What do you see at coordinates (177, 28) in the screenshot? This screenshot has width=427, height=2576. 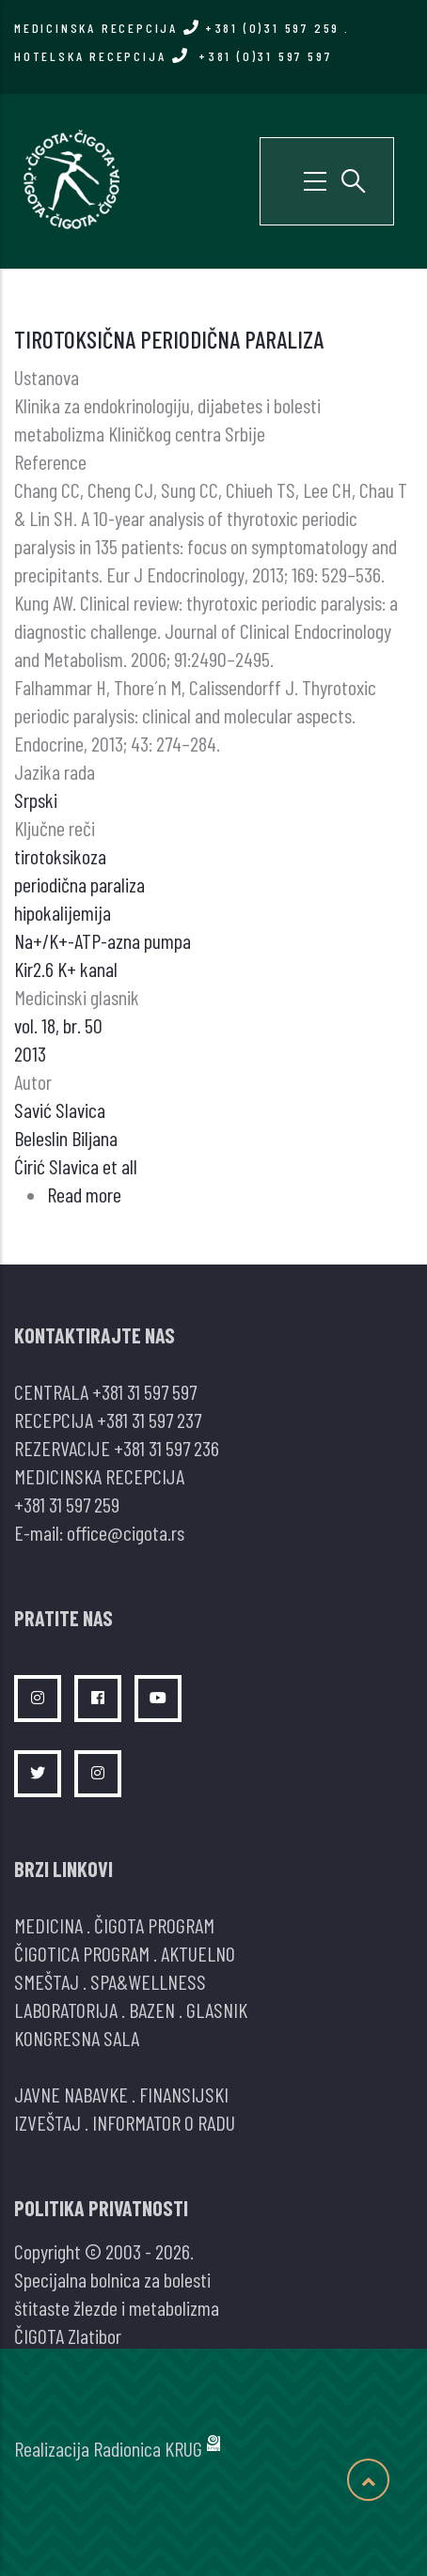 I see `MEDICINSKA RECEPCIJA +381 (0)31 597 259` at bounding box center [177, 28].